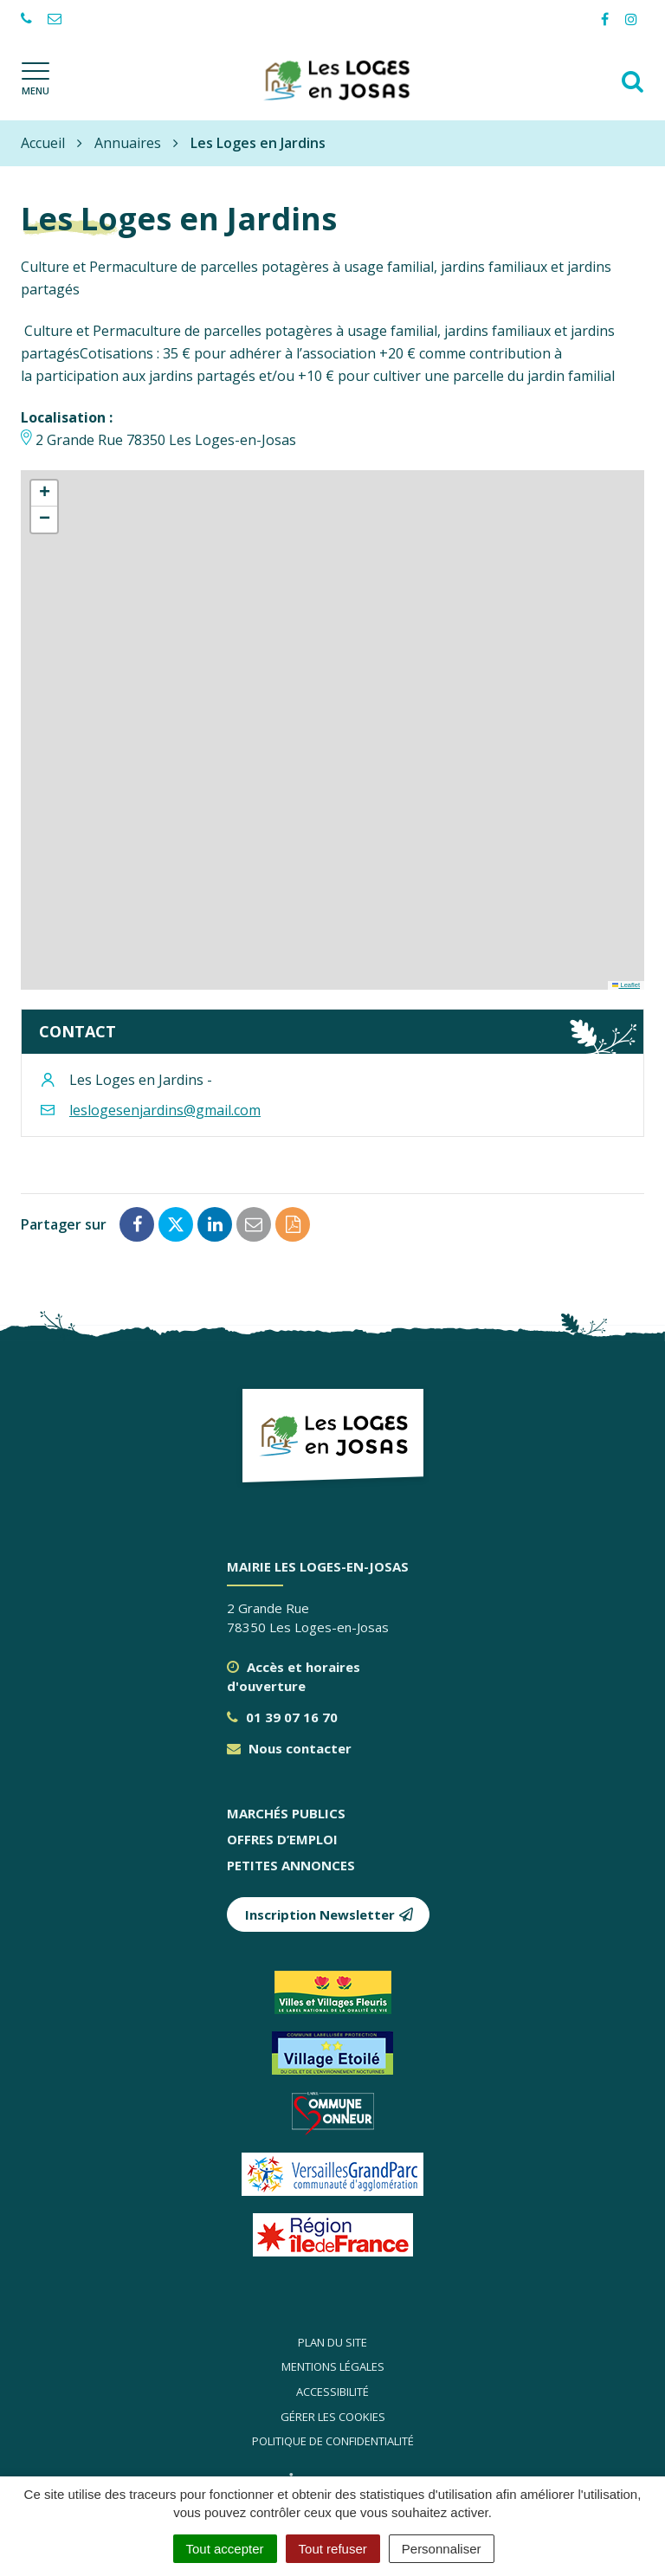 The image size is (665, 2576). Describe the element at coordinates (332, 2391) in the screenshot. I see `Accessibilité` at that location.